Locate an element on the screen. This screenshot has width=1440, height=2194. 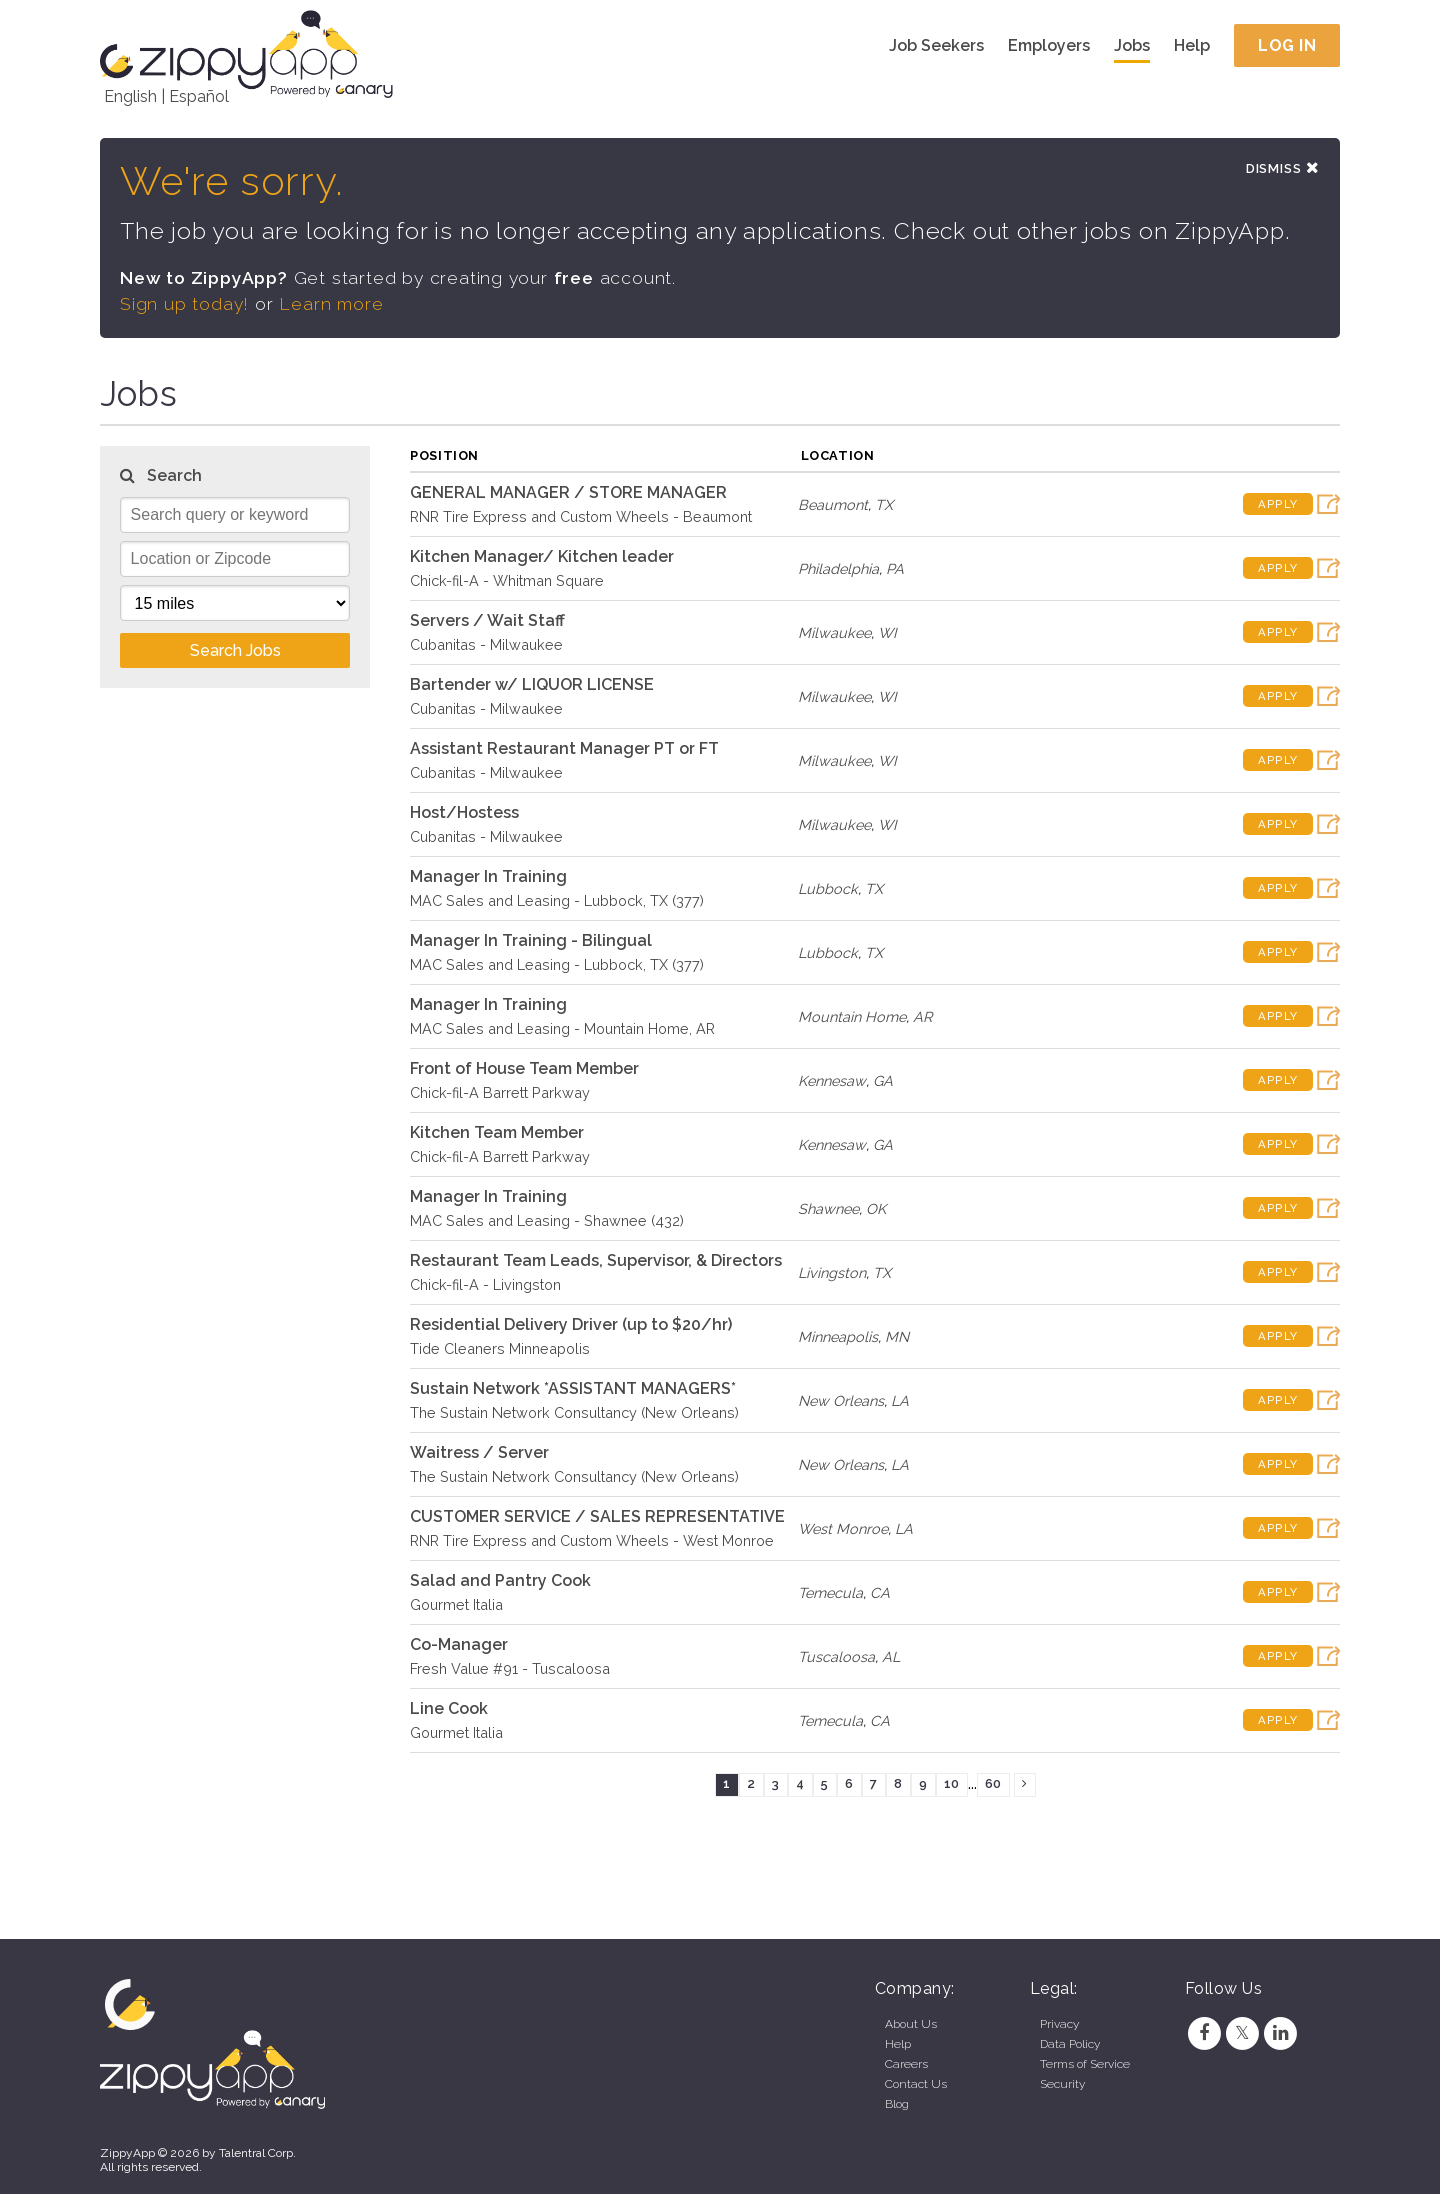
LA is located at coordinates (900, 1401).